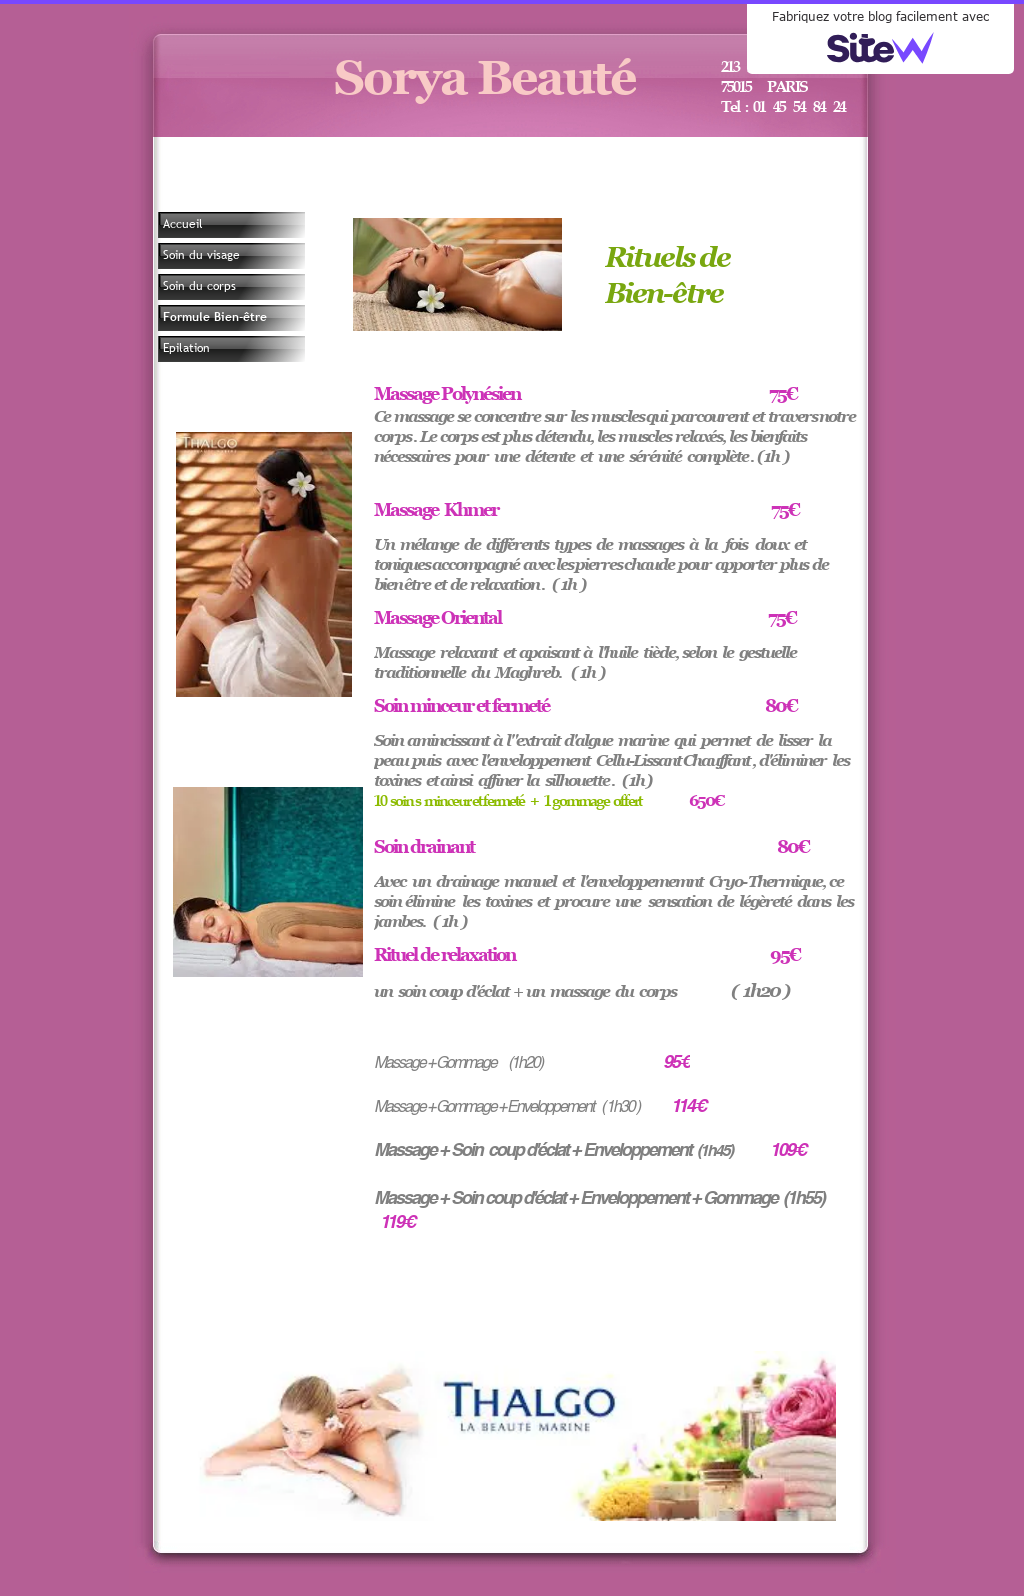 This screenshot has height=1596, width=1024. I want to click on Formule Bien-être, so click(215, 317).